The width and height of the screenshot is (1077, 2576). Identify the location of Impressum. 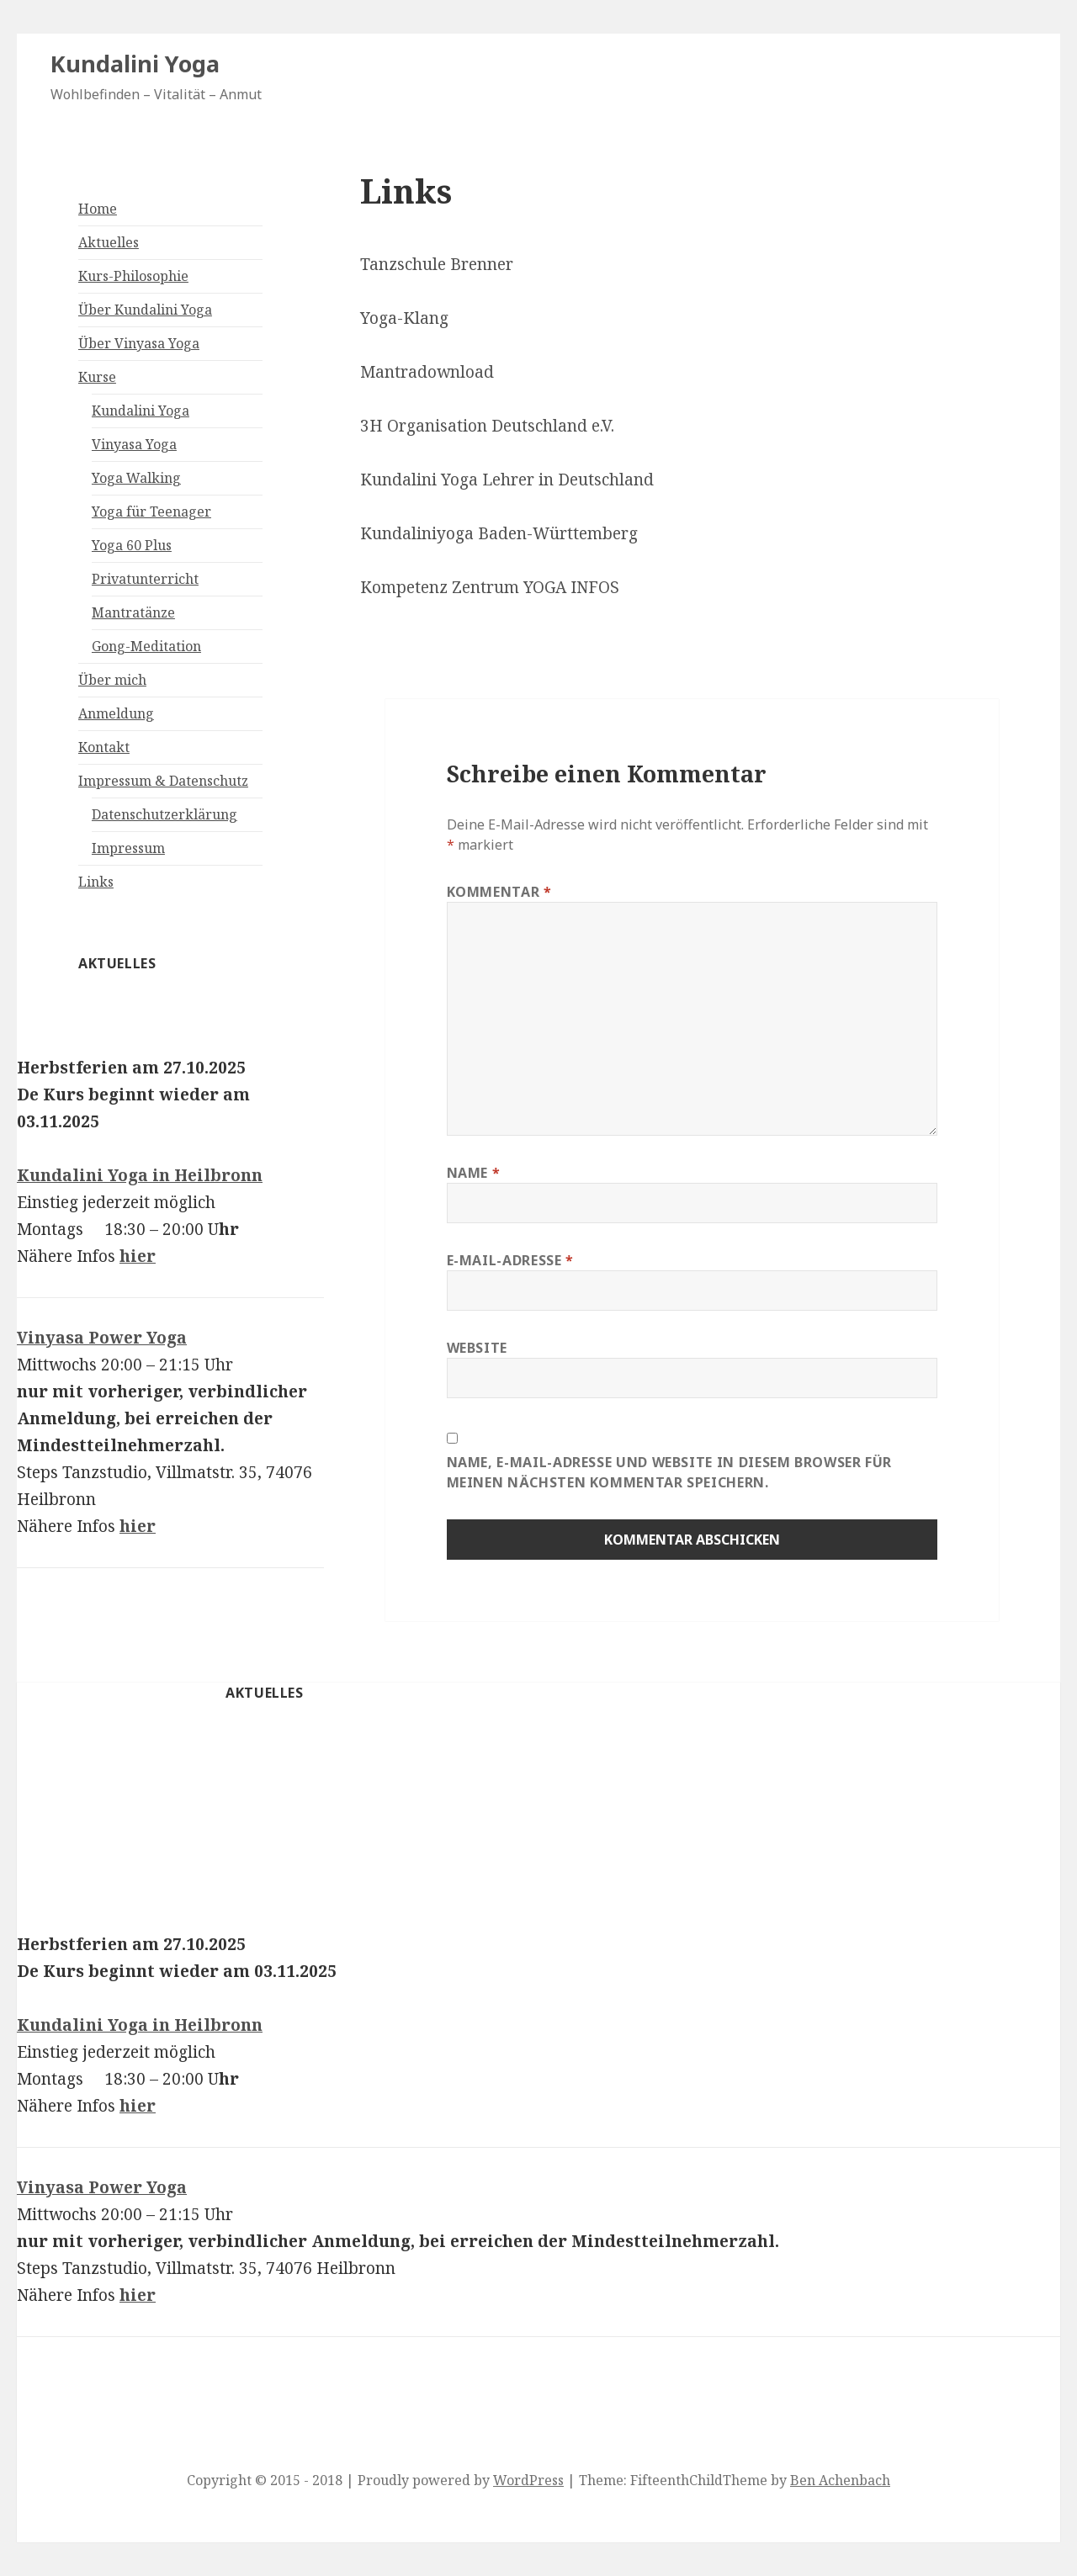
(128, 848).